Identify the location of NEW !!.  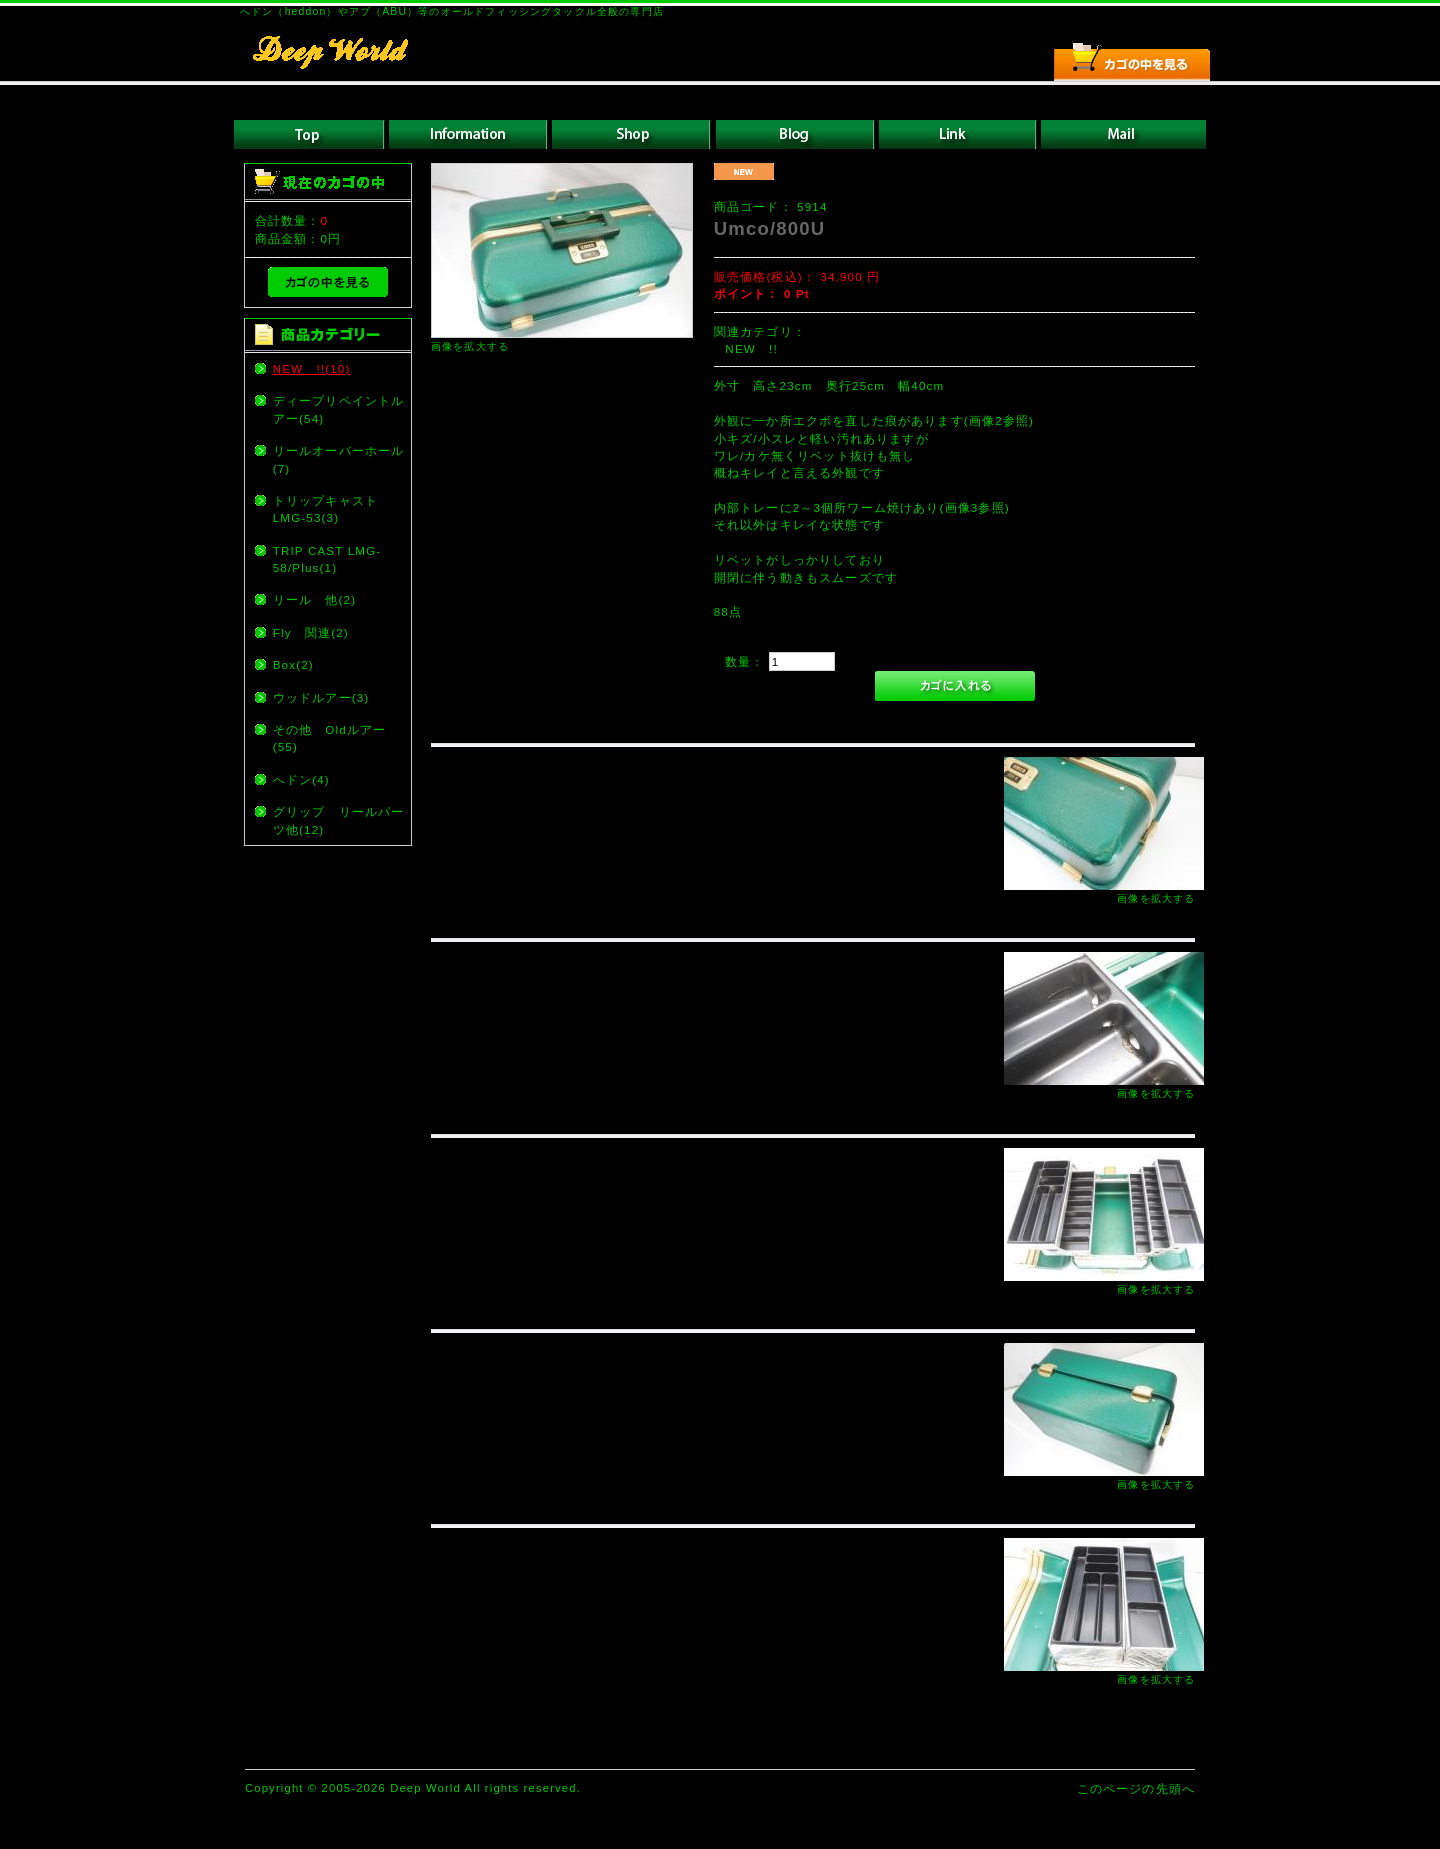
(751, 348).